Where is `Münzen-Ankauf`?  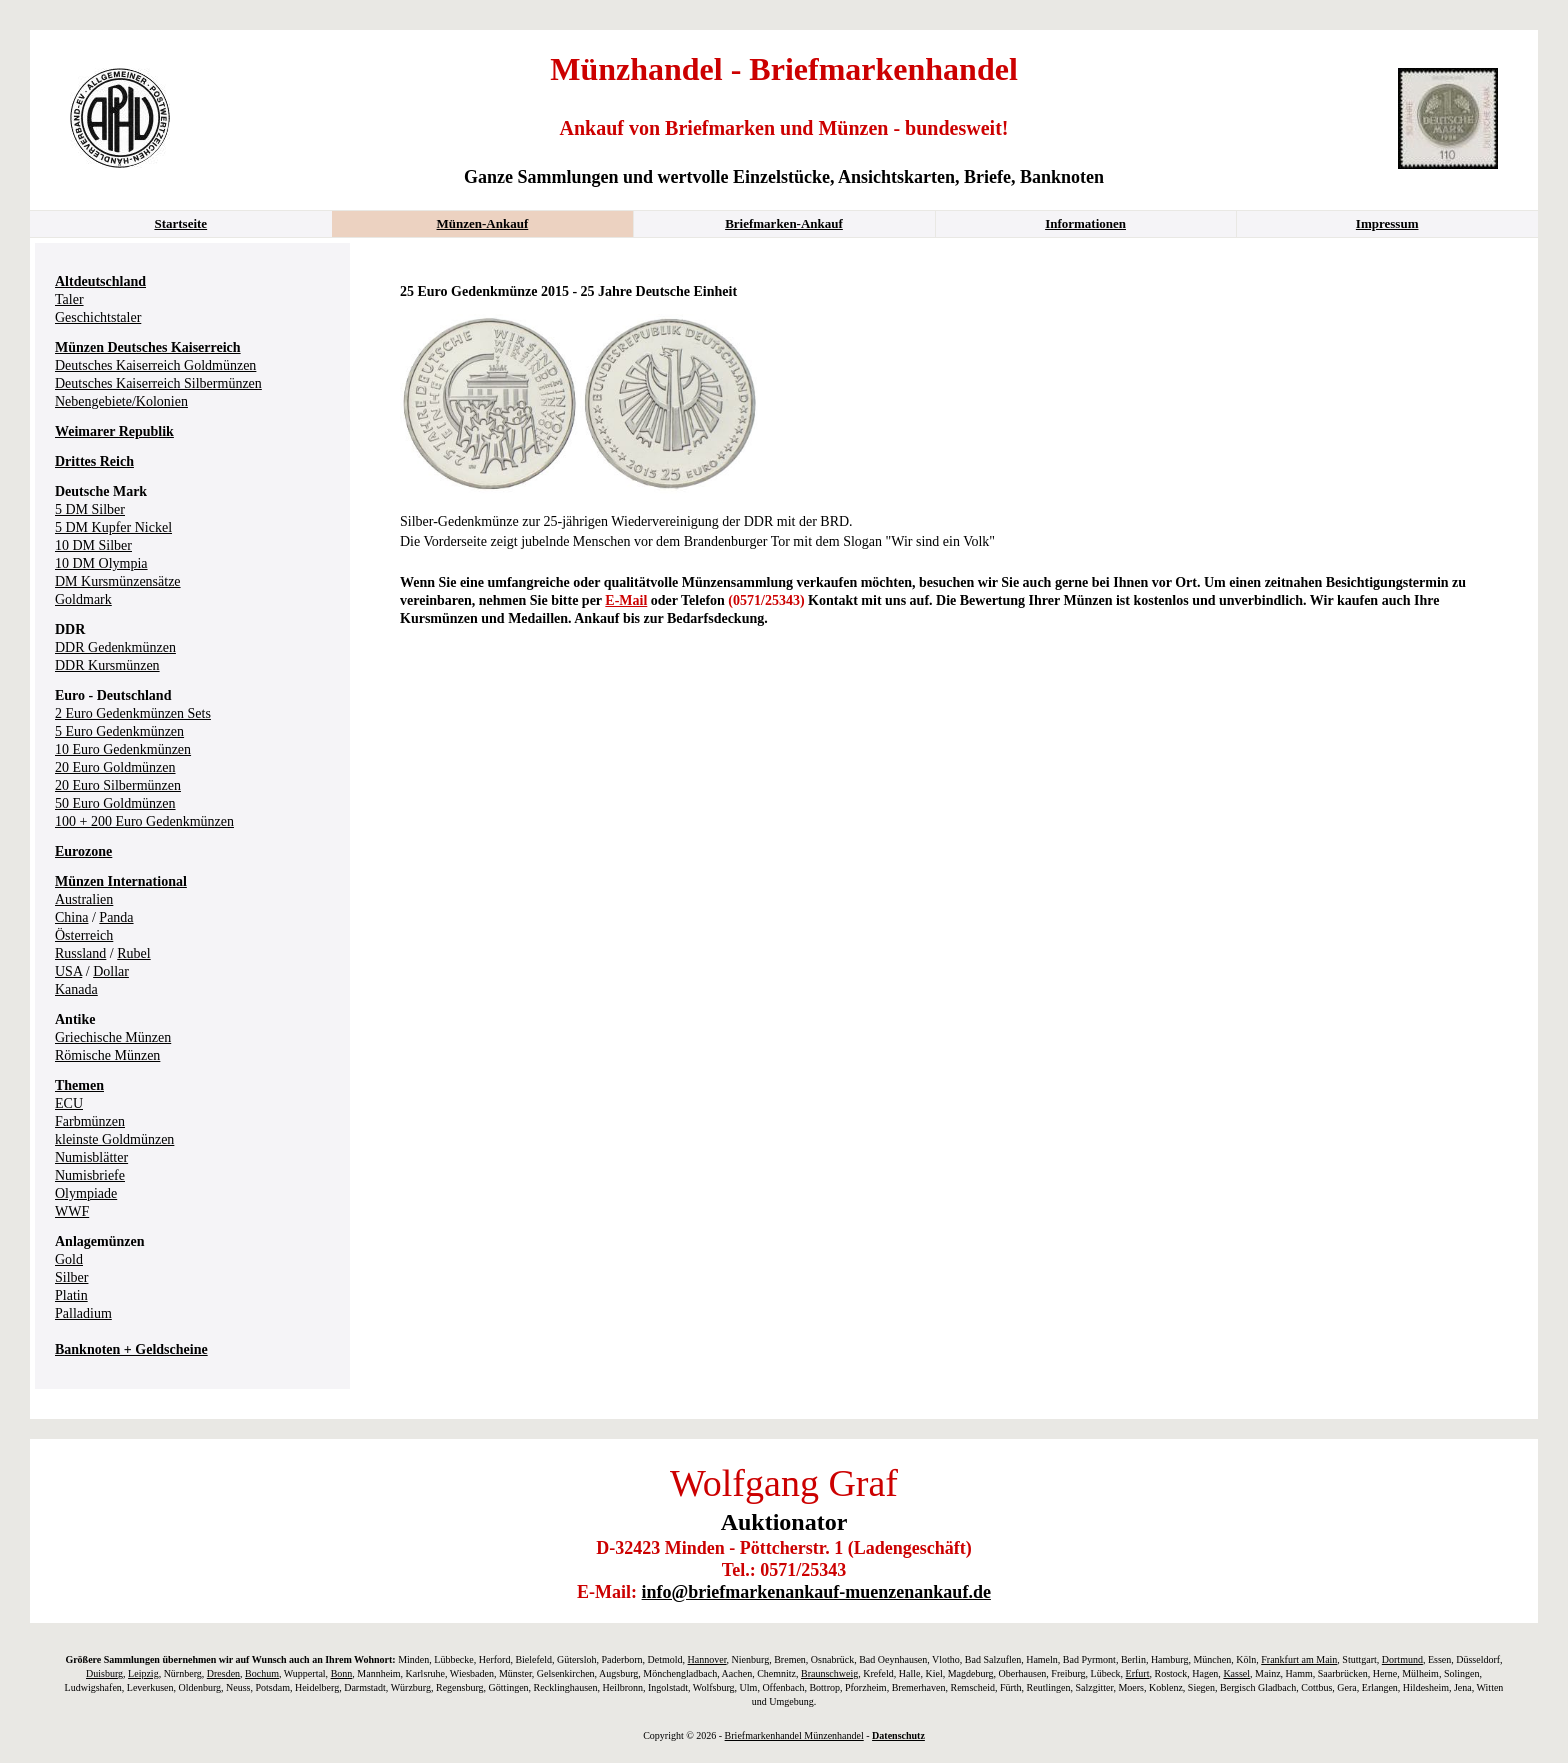
Münzen-Ankauf is located at coordinates (483, 223).